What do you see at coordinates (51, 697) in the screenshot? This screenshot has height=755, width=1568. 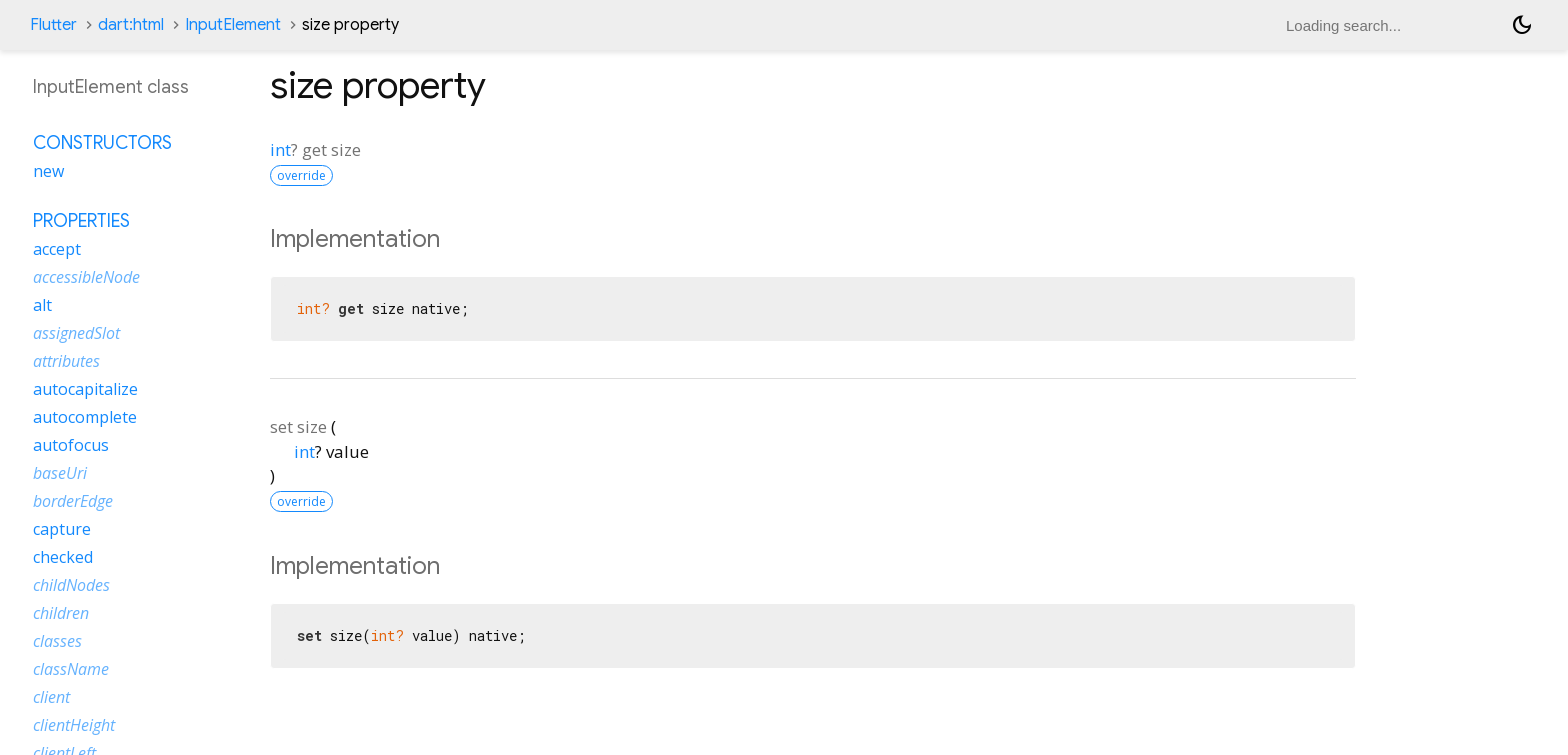 I see `client` at bounding box center [51, 697].